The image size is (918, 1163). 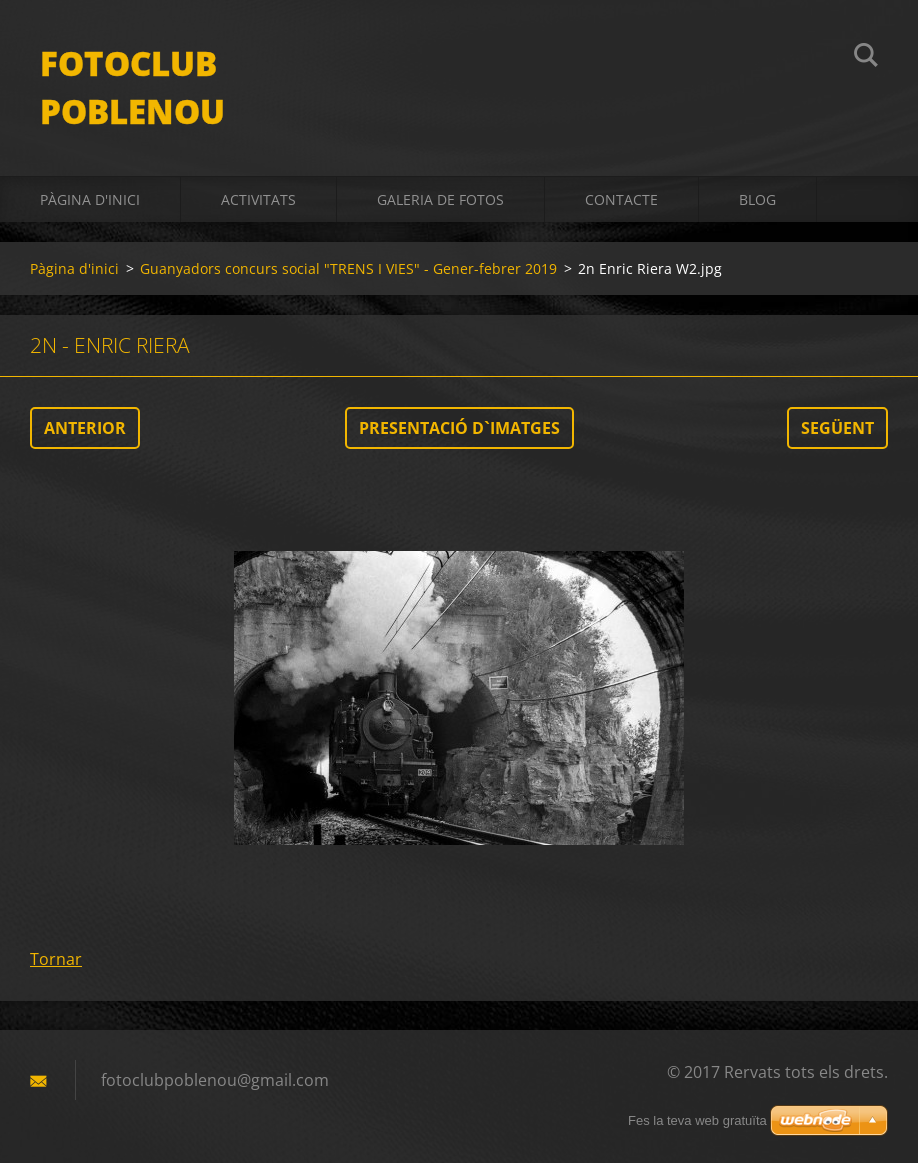 I want to click on Presentació d`imatges, so click(x=459, y=428).